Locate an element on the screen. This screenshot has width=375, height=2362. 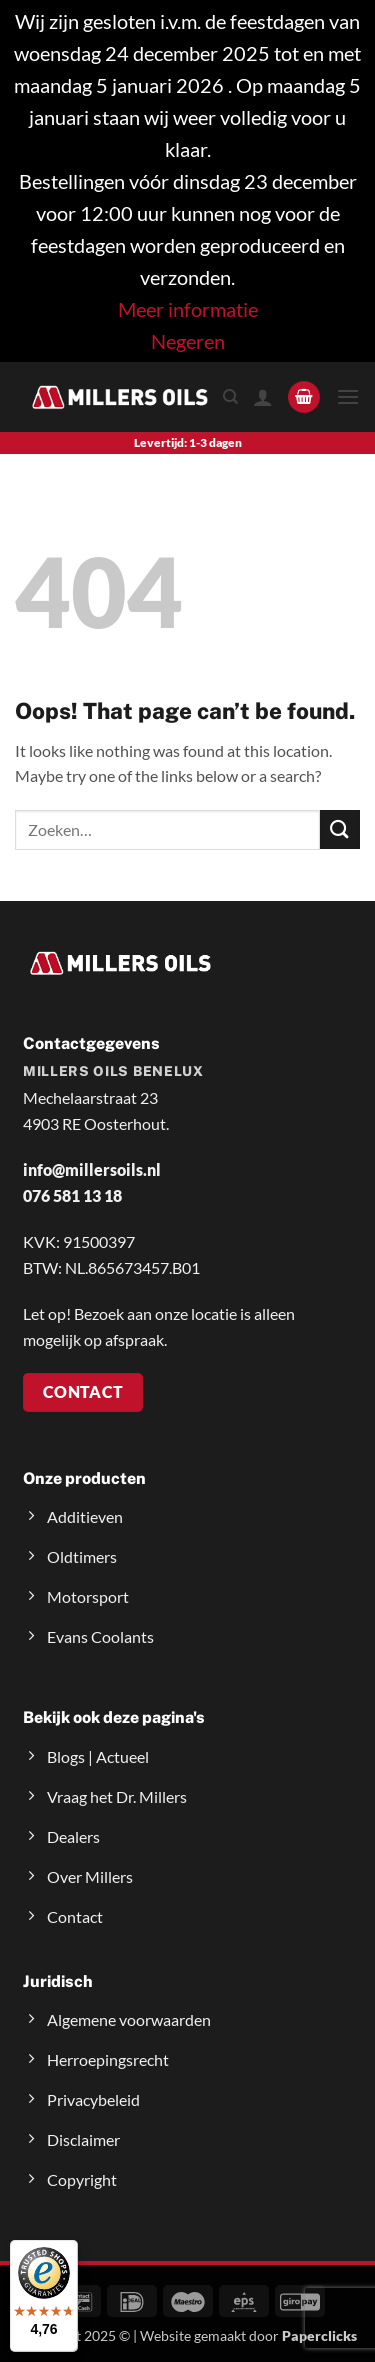
Meer informatie is located at coordinates (188, 309).